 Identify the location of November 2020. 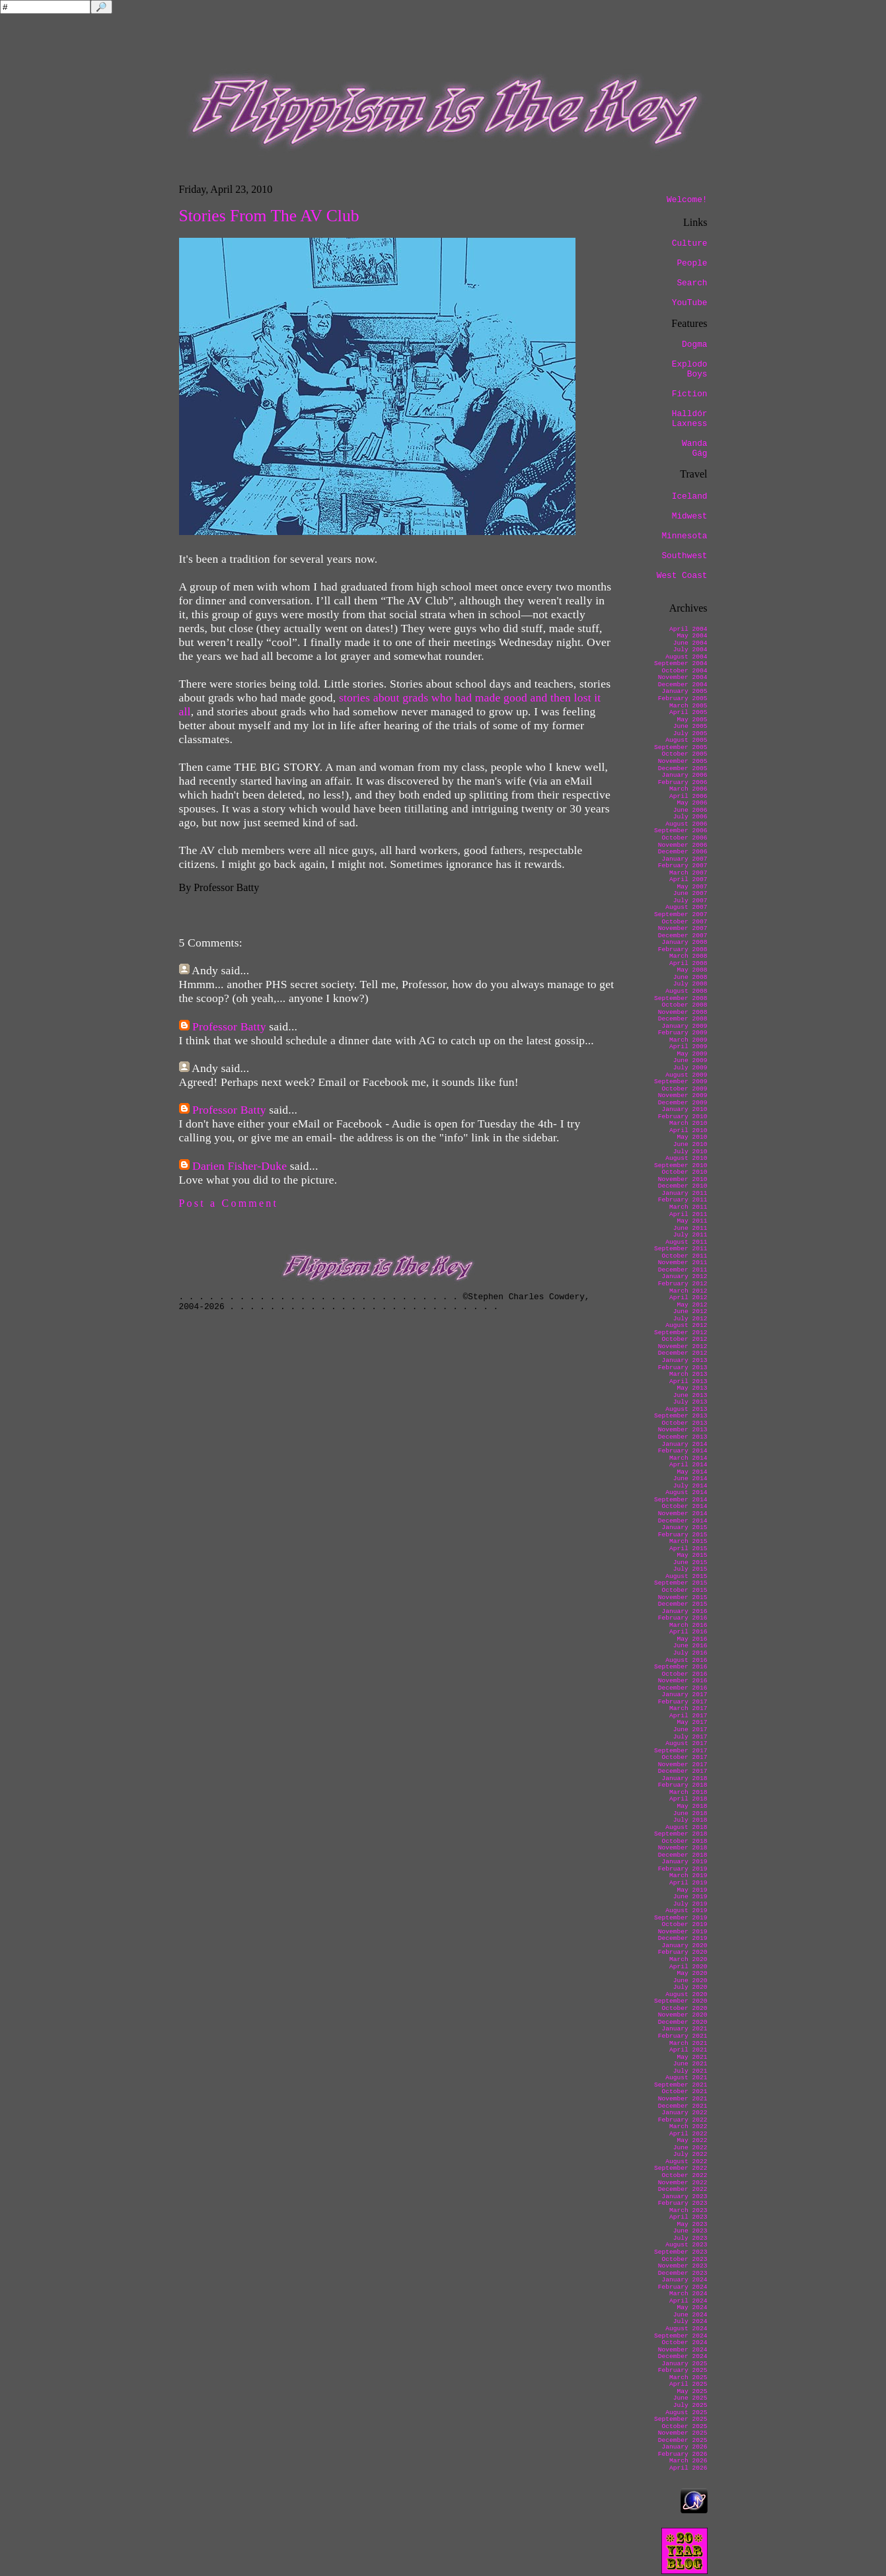
(683, 2015).